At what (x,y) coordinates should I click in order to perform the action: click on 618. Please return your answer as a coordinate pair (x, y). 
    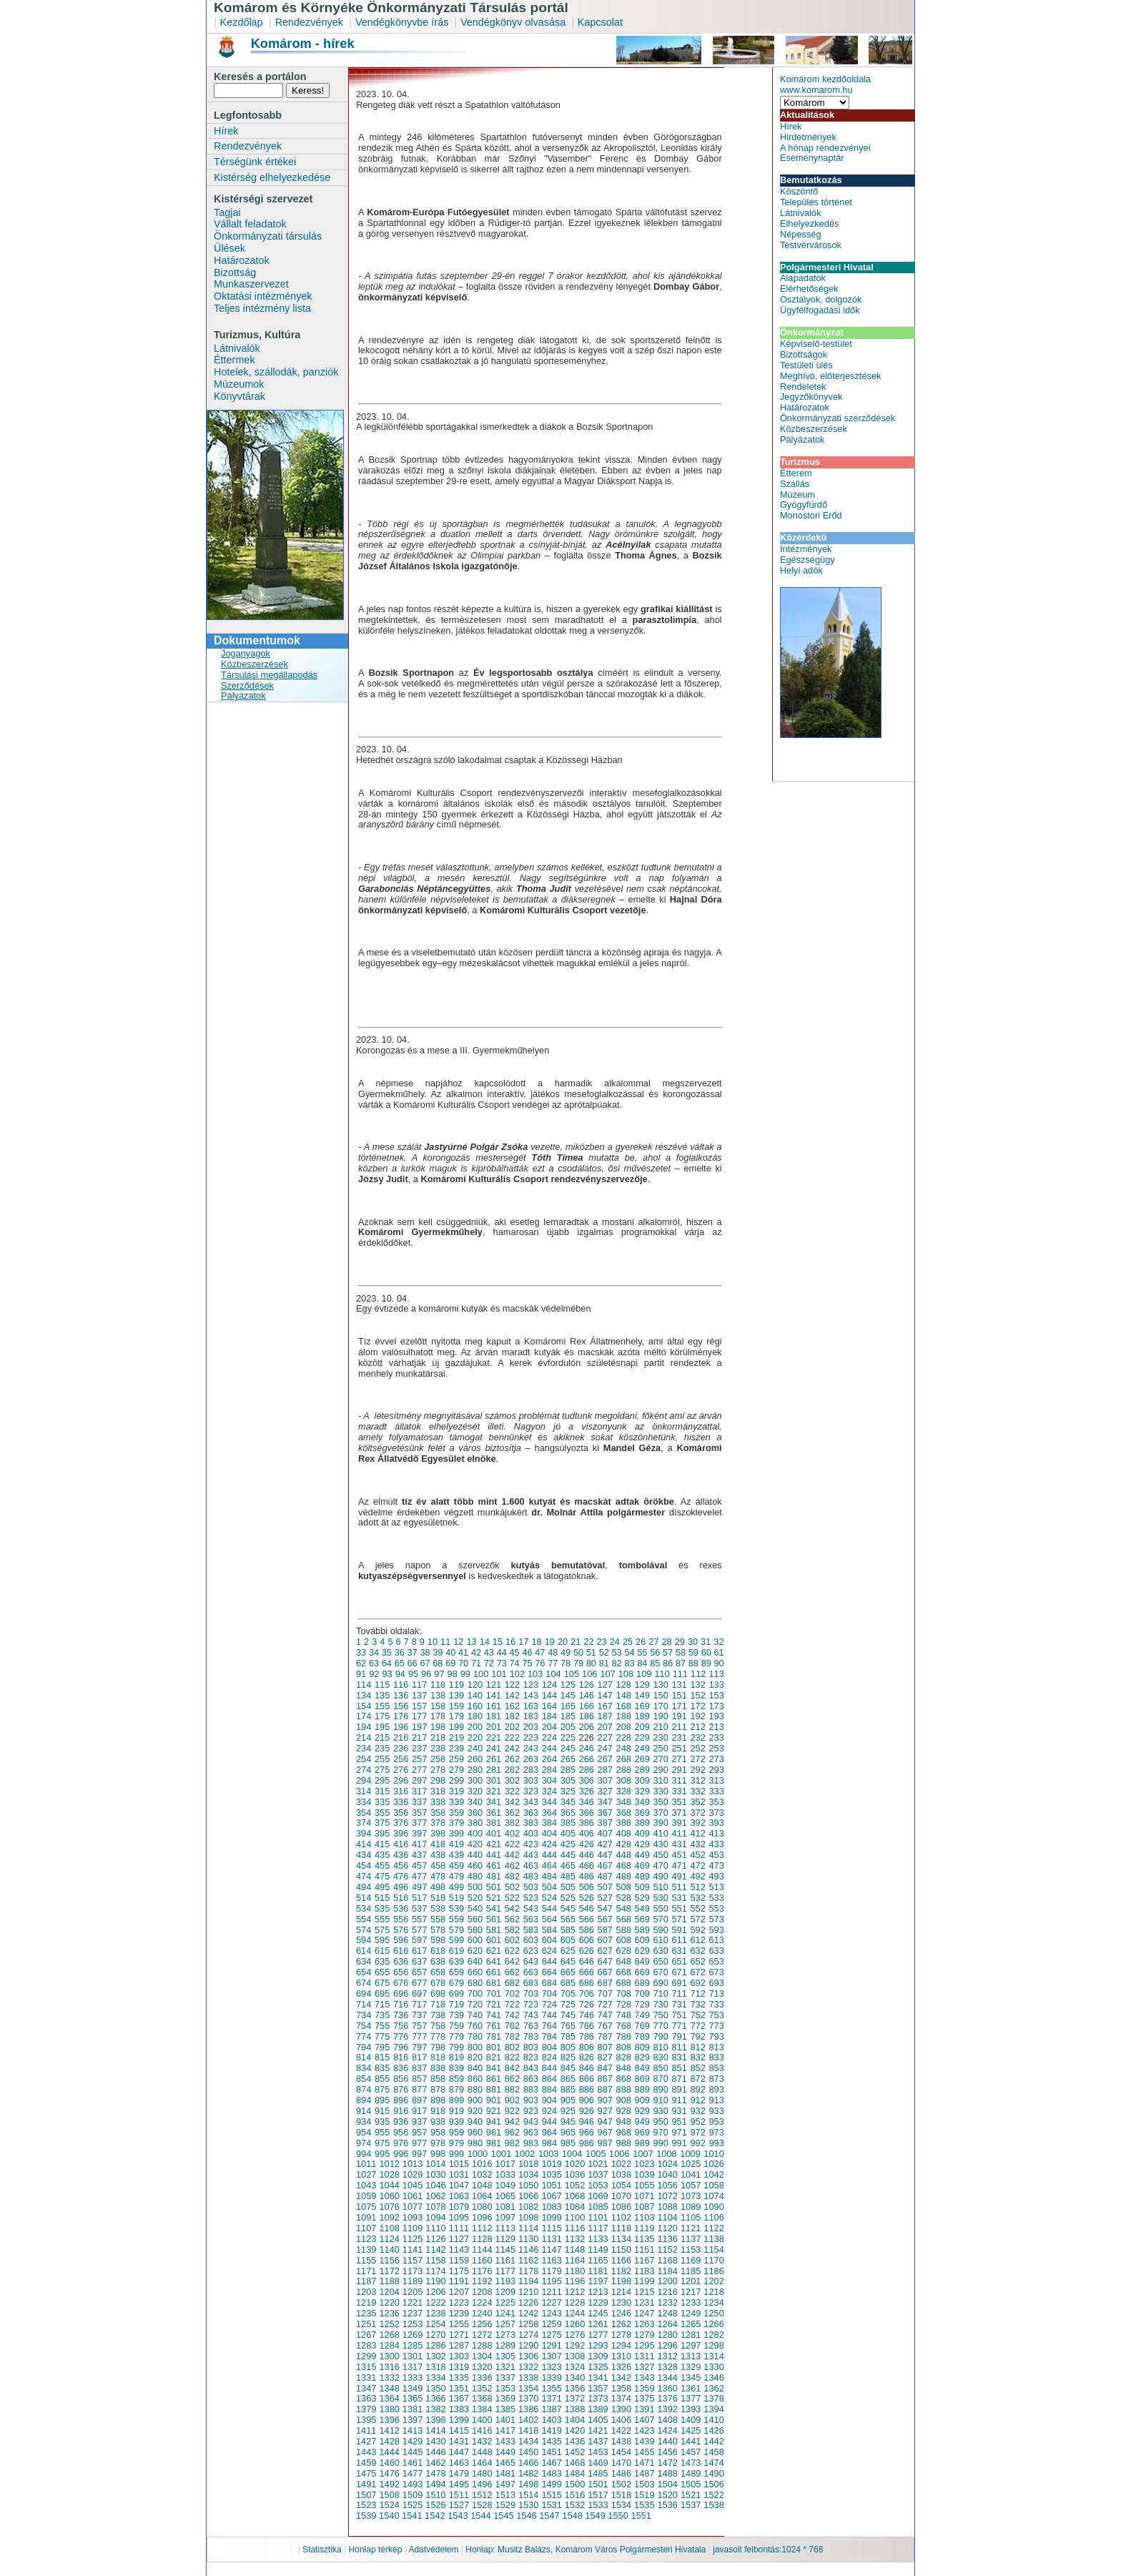
    Looking at the image, I should click on (437, 1950).